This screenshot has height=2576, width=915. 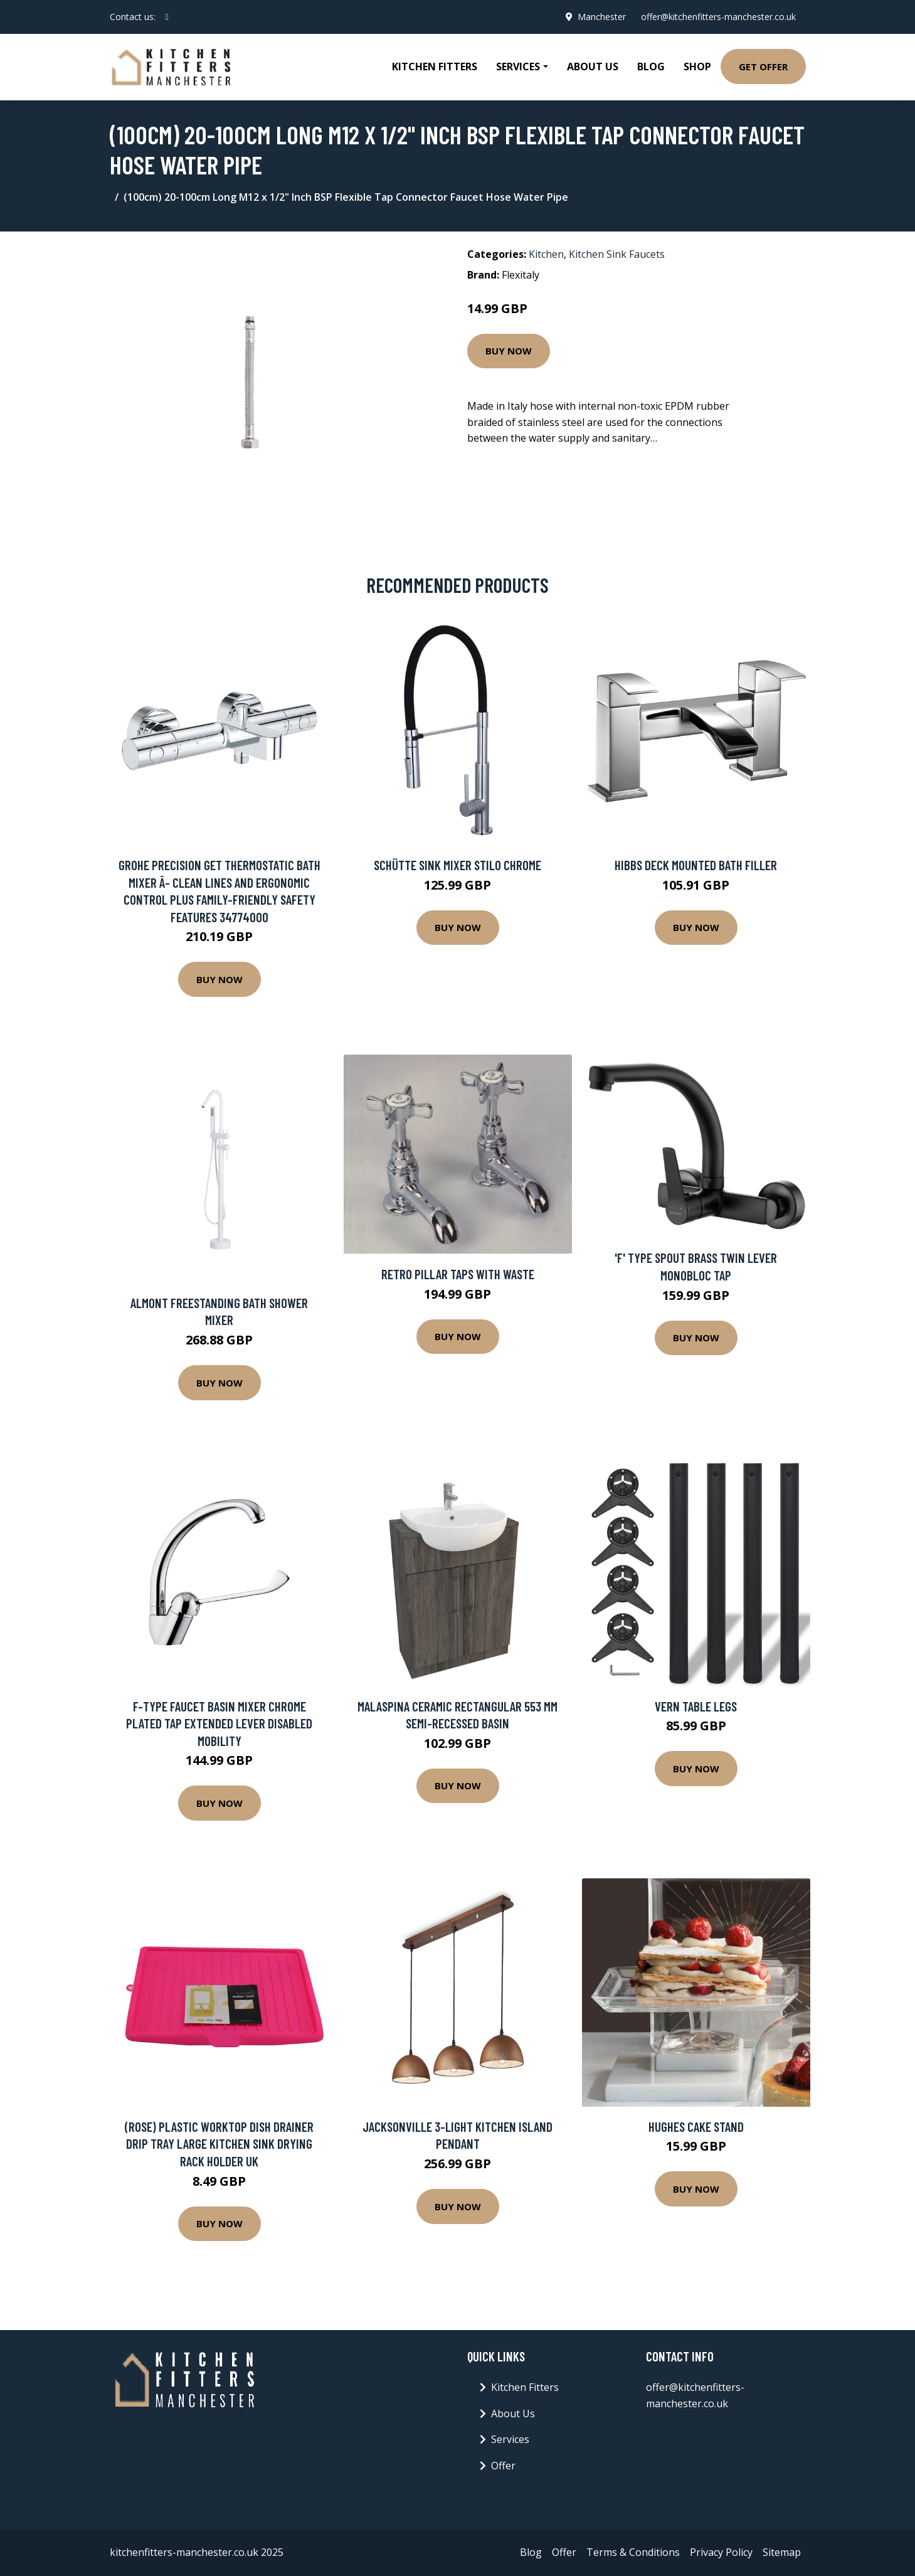 I want to click on offer@kitchenfitters-manchester.co.uk, so click(x=718, y=17).